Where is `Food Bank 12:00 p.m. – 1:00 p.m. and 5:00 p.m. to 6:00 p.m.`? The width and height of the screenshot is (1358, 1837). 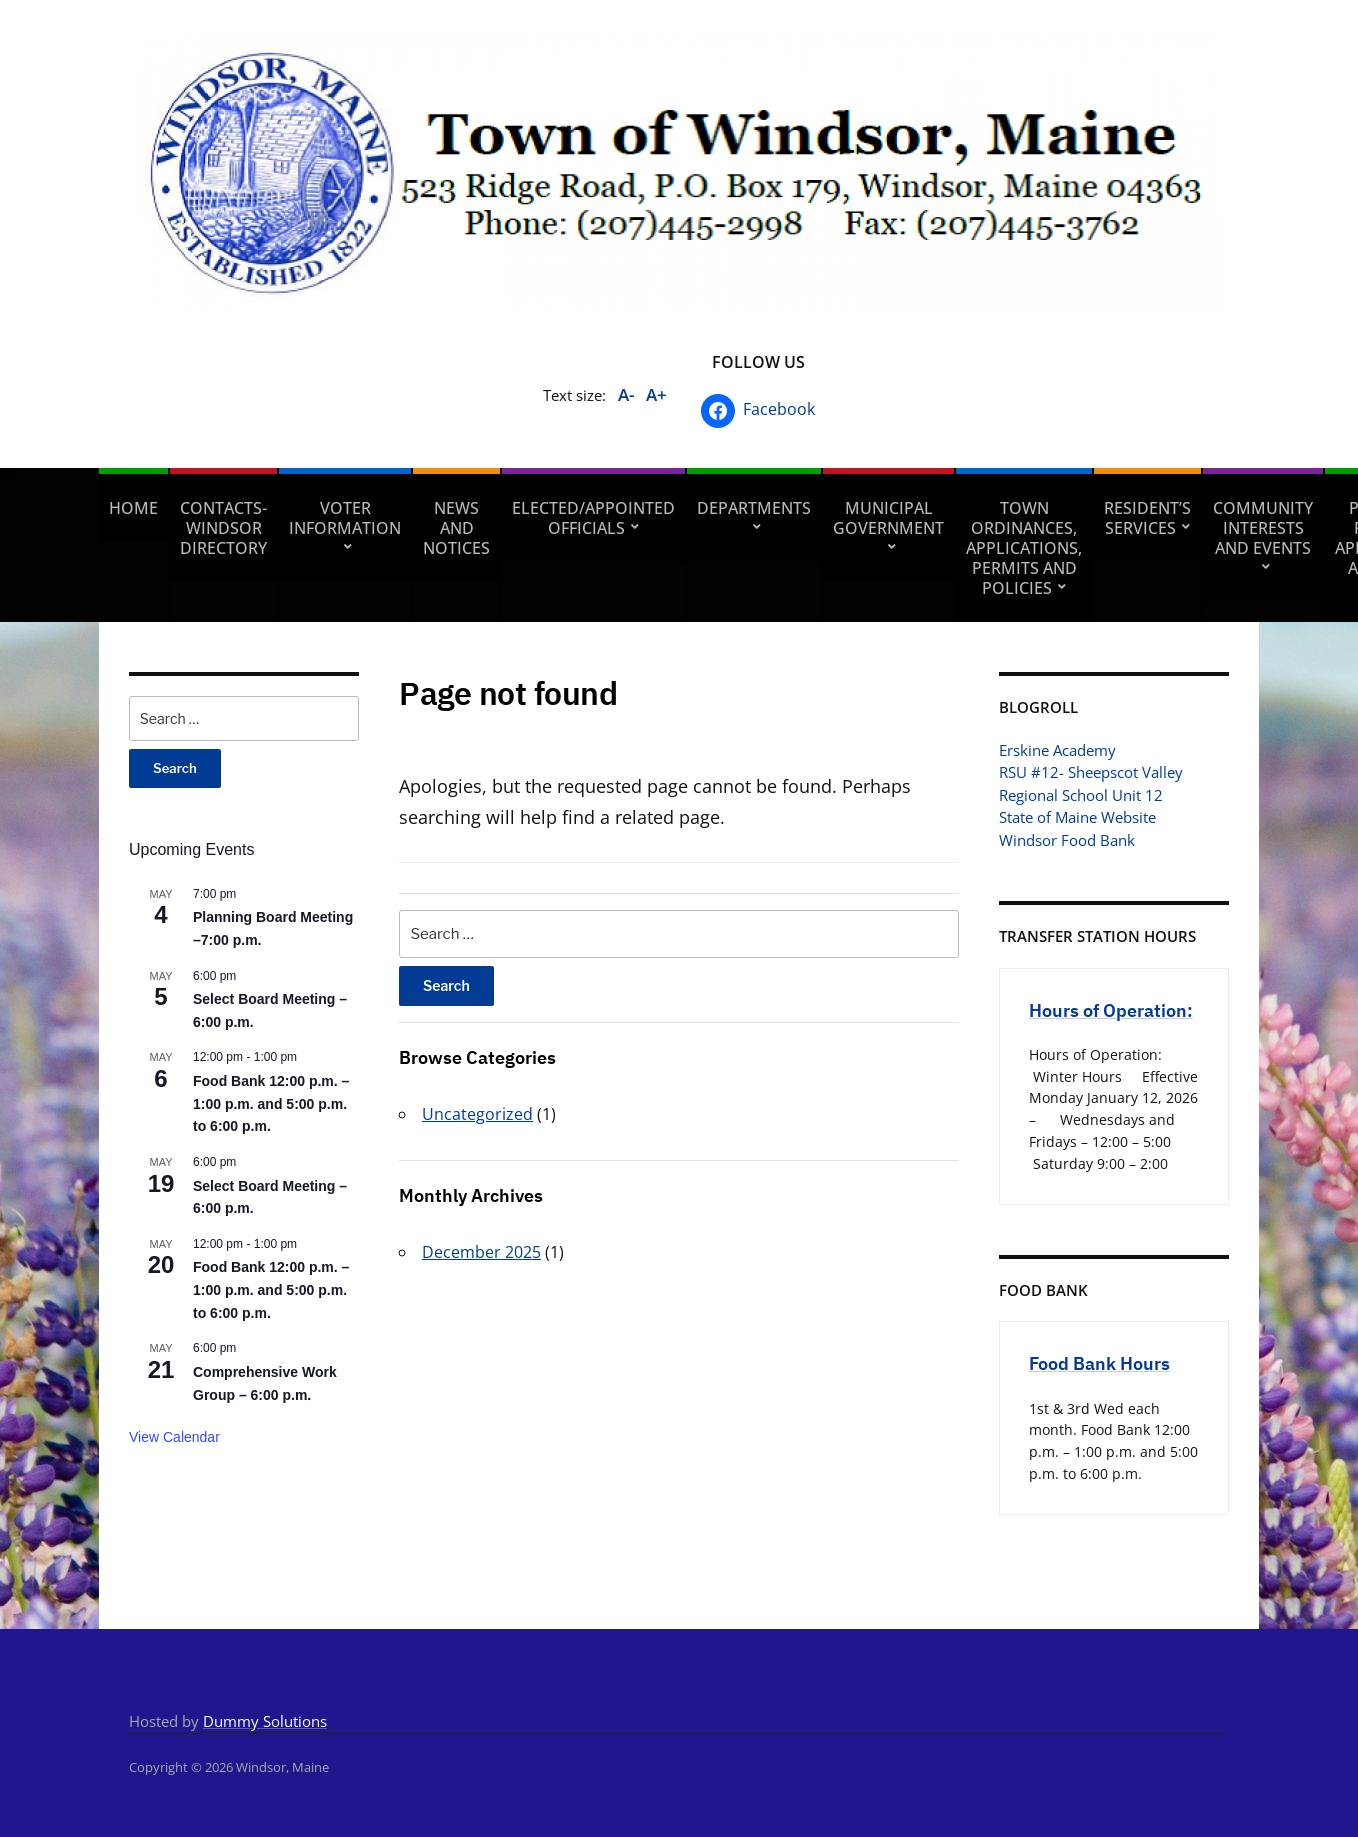 Food Bank 12:00 p.m. – 1:00 p.m. and 5:00 p.m. to 6:00 p.m. is located at coordinates (271, 1103).